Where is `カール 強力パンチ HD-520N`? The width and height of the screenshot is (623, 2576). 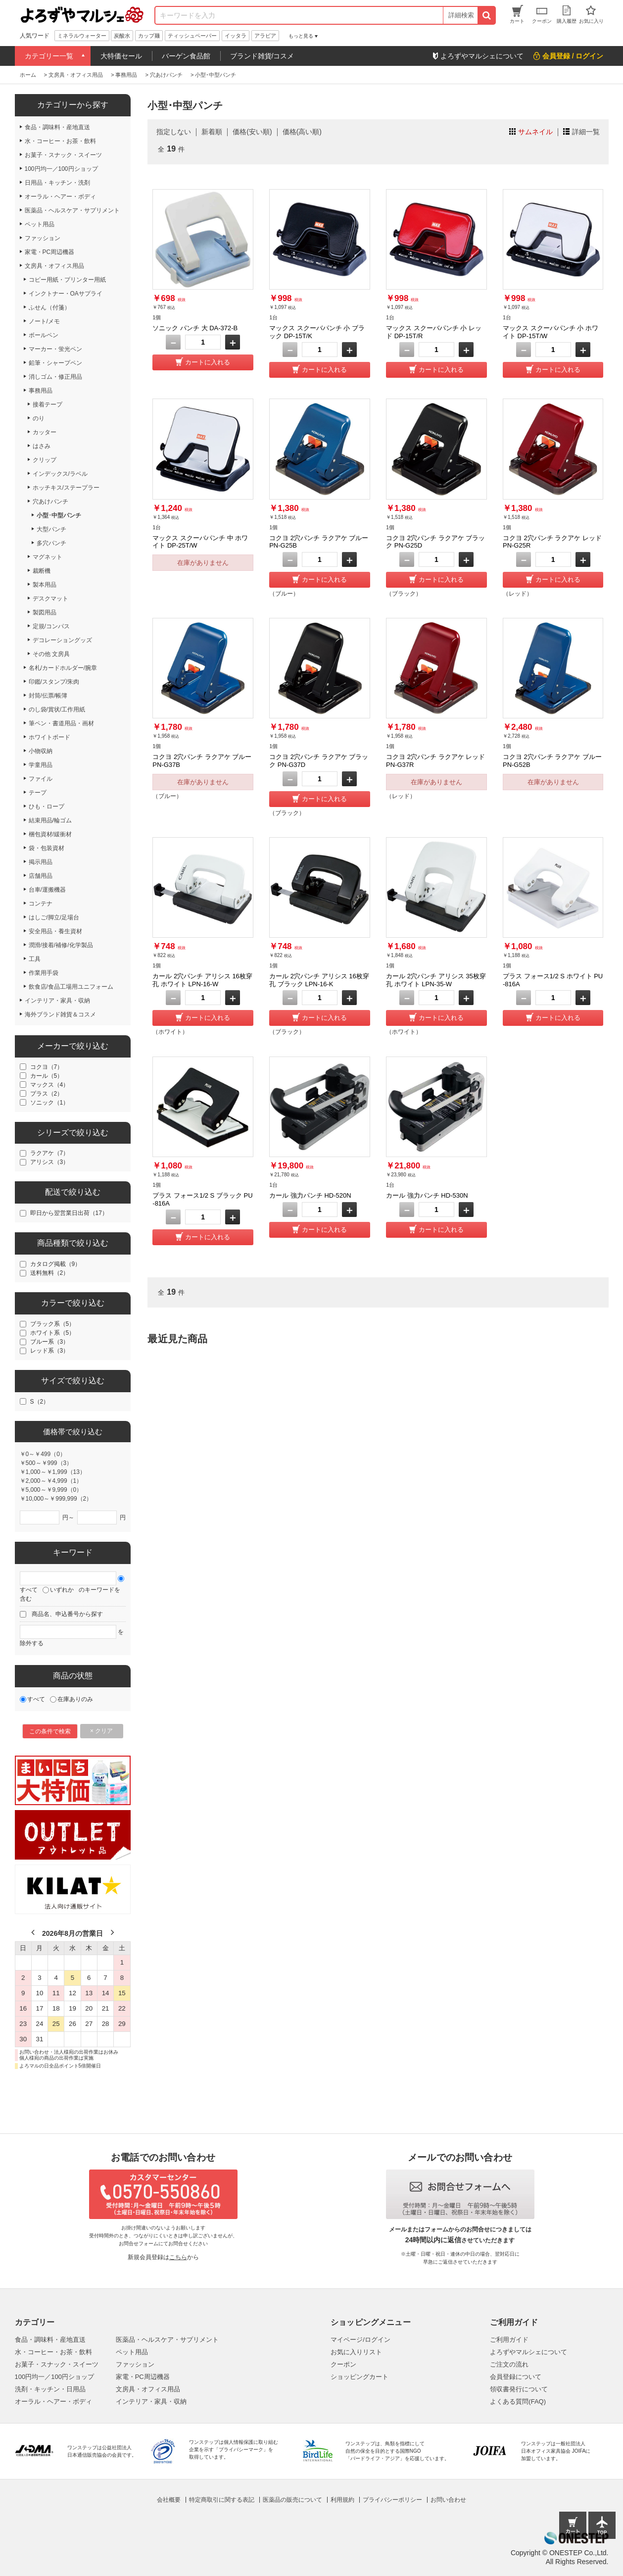
カール 強力パンチ HD-520N is located at coordinates (310, 1195).